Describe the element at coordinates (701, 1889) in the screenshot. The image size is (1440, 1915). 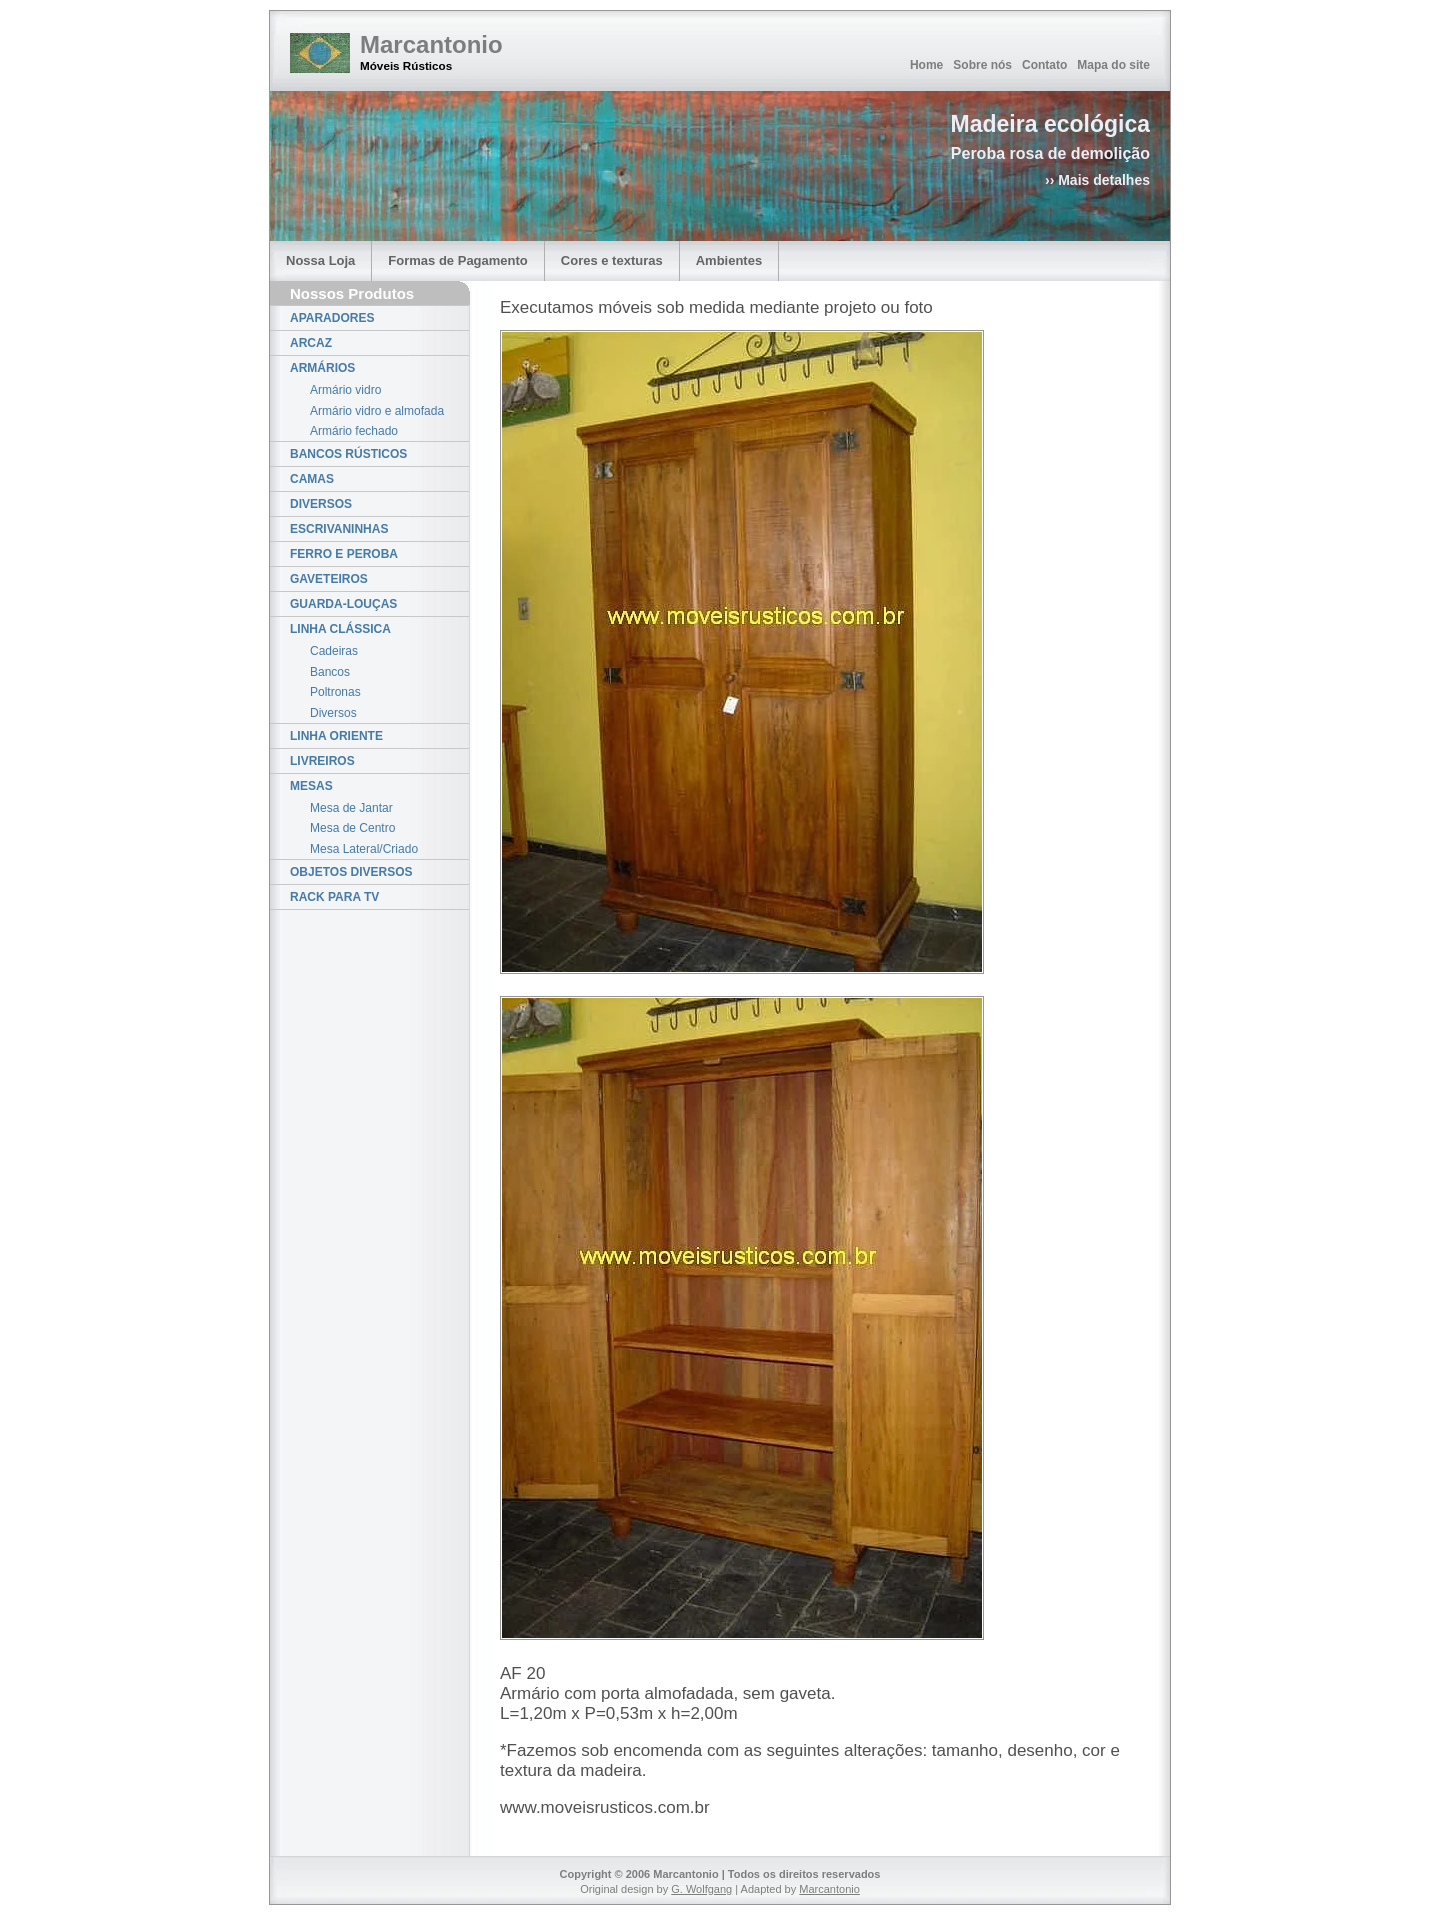
I see `G. Wolfgang` at that location.